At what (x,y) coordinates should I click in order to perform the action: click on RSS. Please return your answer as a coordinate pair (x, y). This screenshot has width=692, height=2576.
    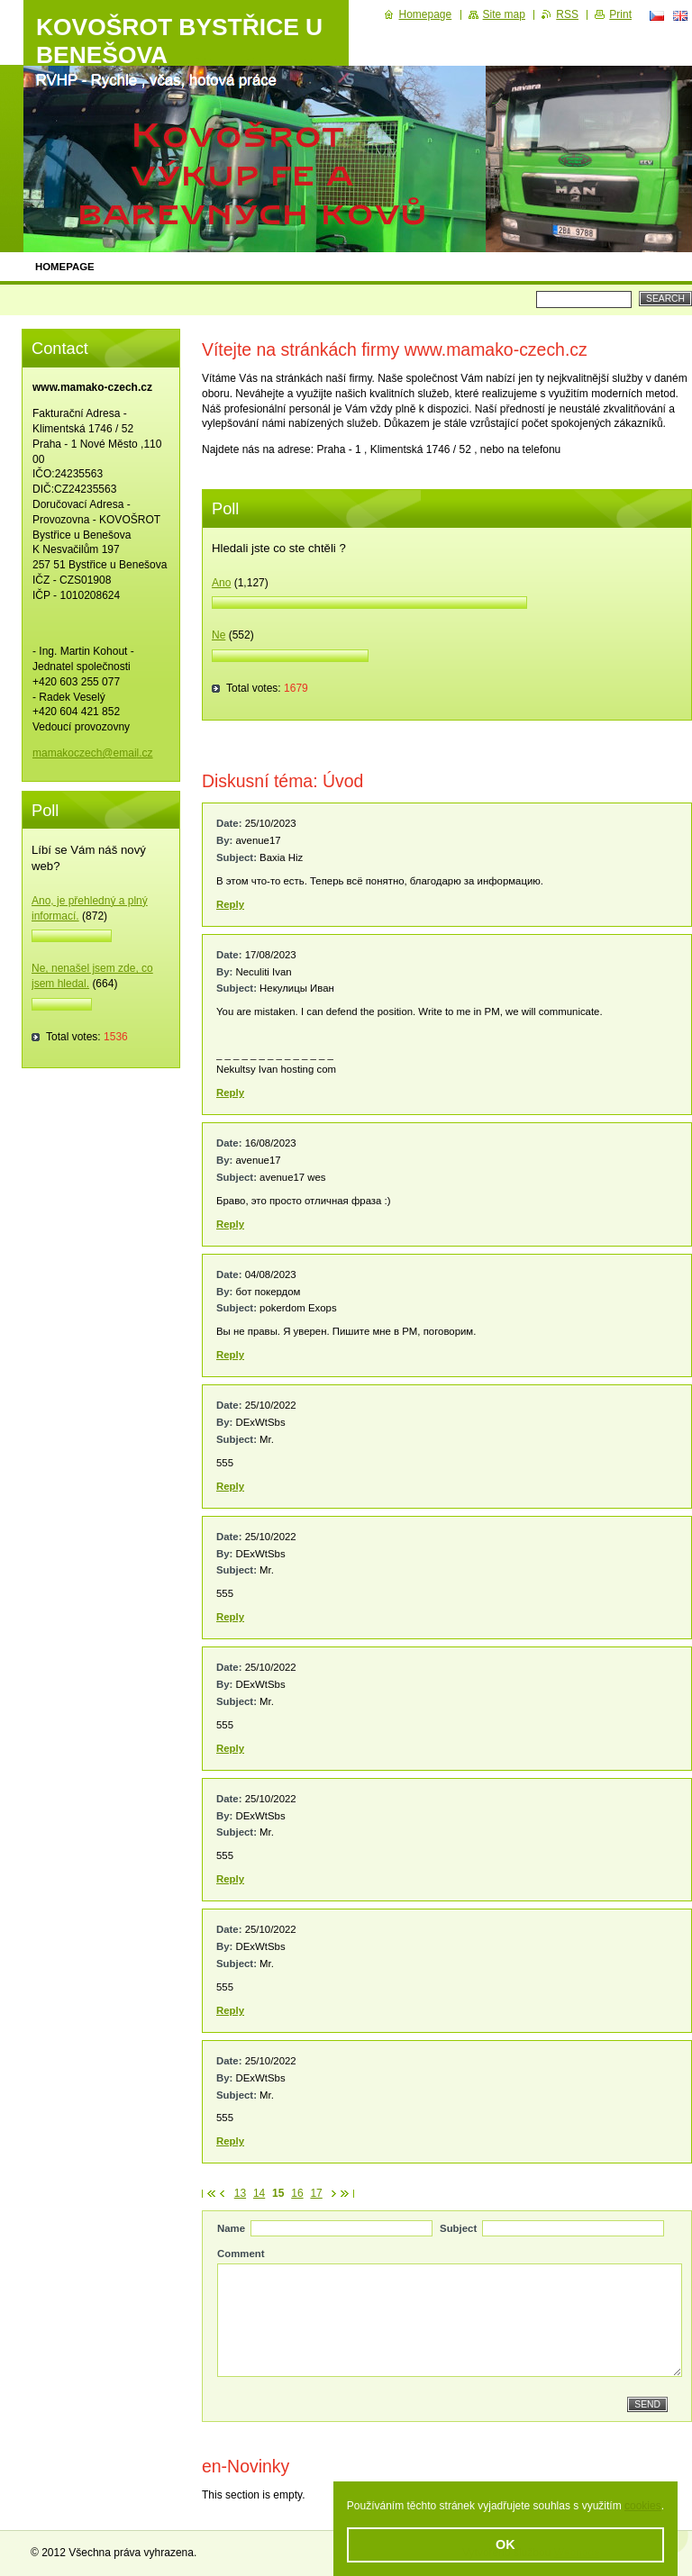
    Looking at the image, I should click on (567, 14).